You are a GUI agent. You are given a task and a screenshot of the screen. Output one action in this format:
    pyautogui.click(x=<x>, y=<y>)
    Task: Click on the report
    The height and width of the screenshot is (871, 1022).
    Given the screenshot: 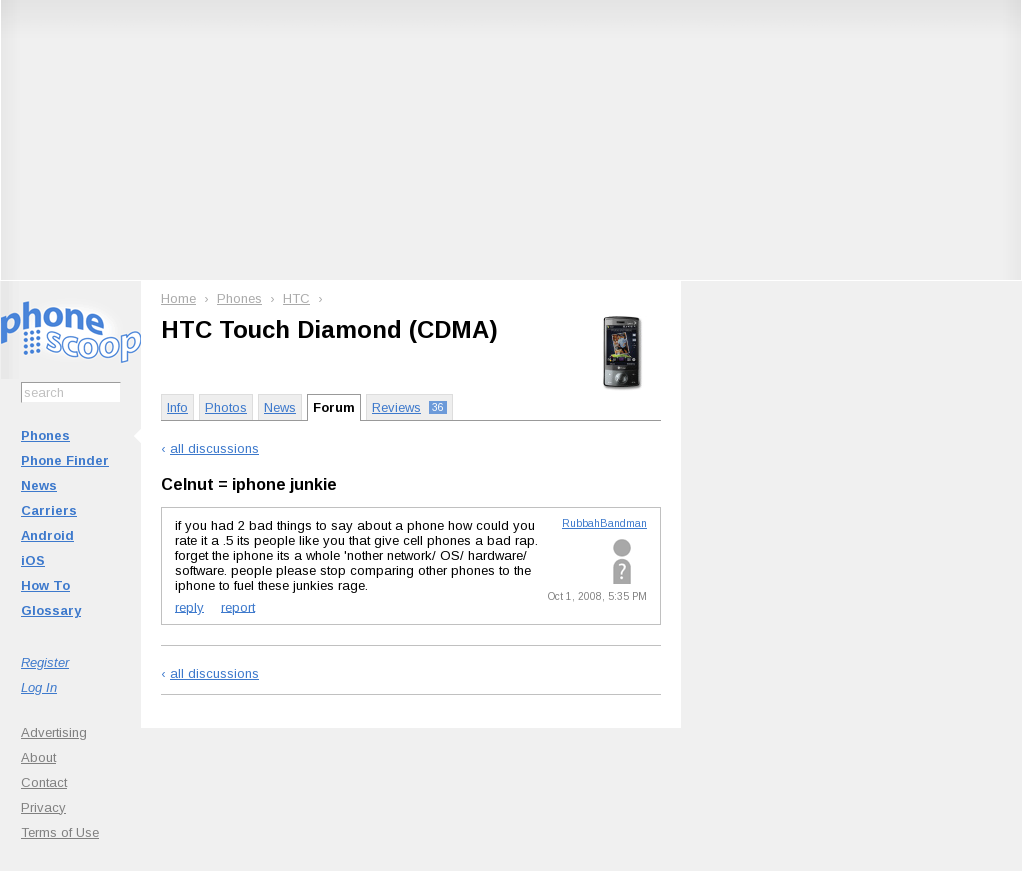 What is the action you would take?
    pyautogui.click(x=238, y=606)
    